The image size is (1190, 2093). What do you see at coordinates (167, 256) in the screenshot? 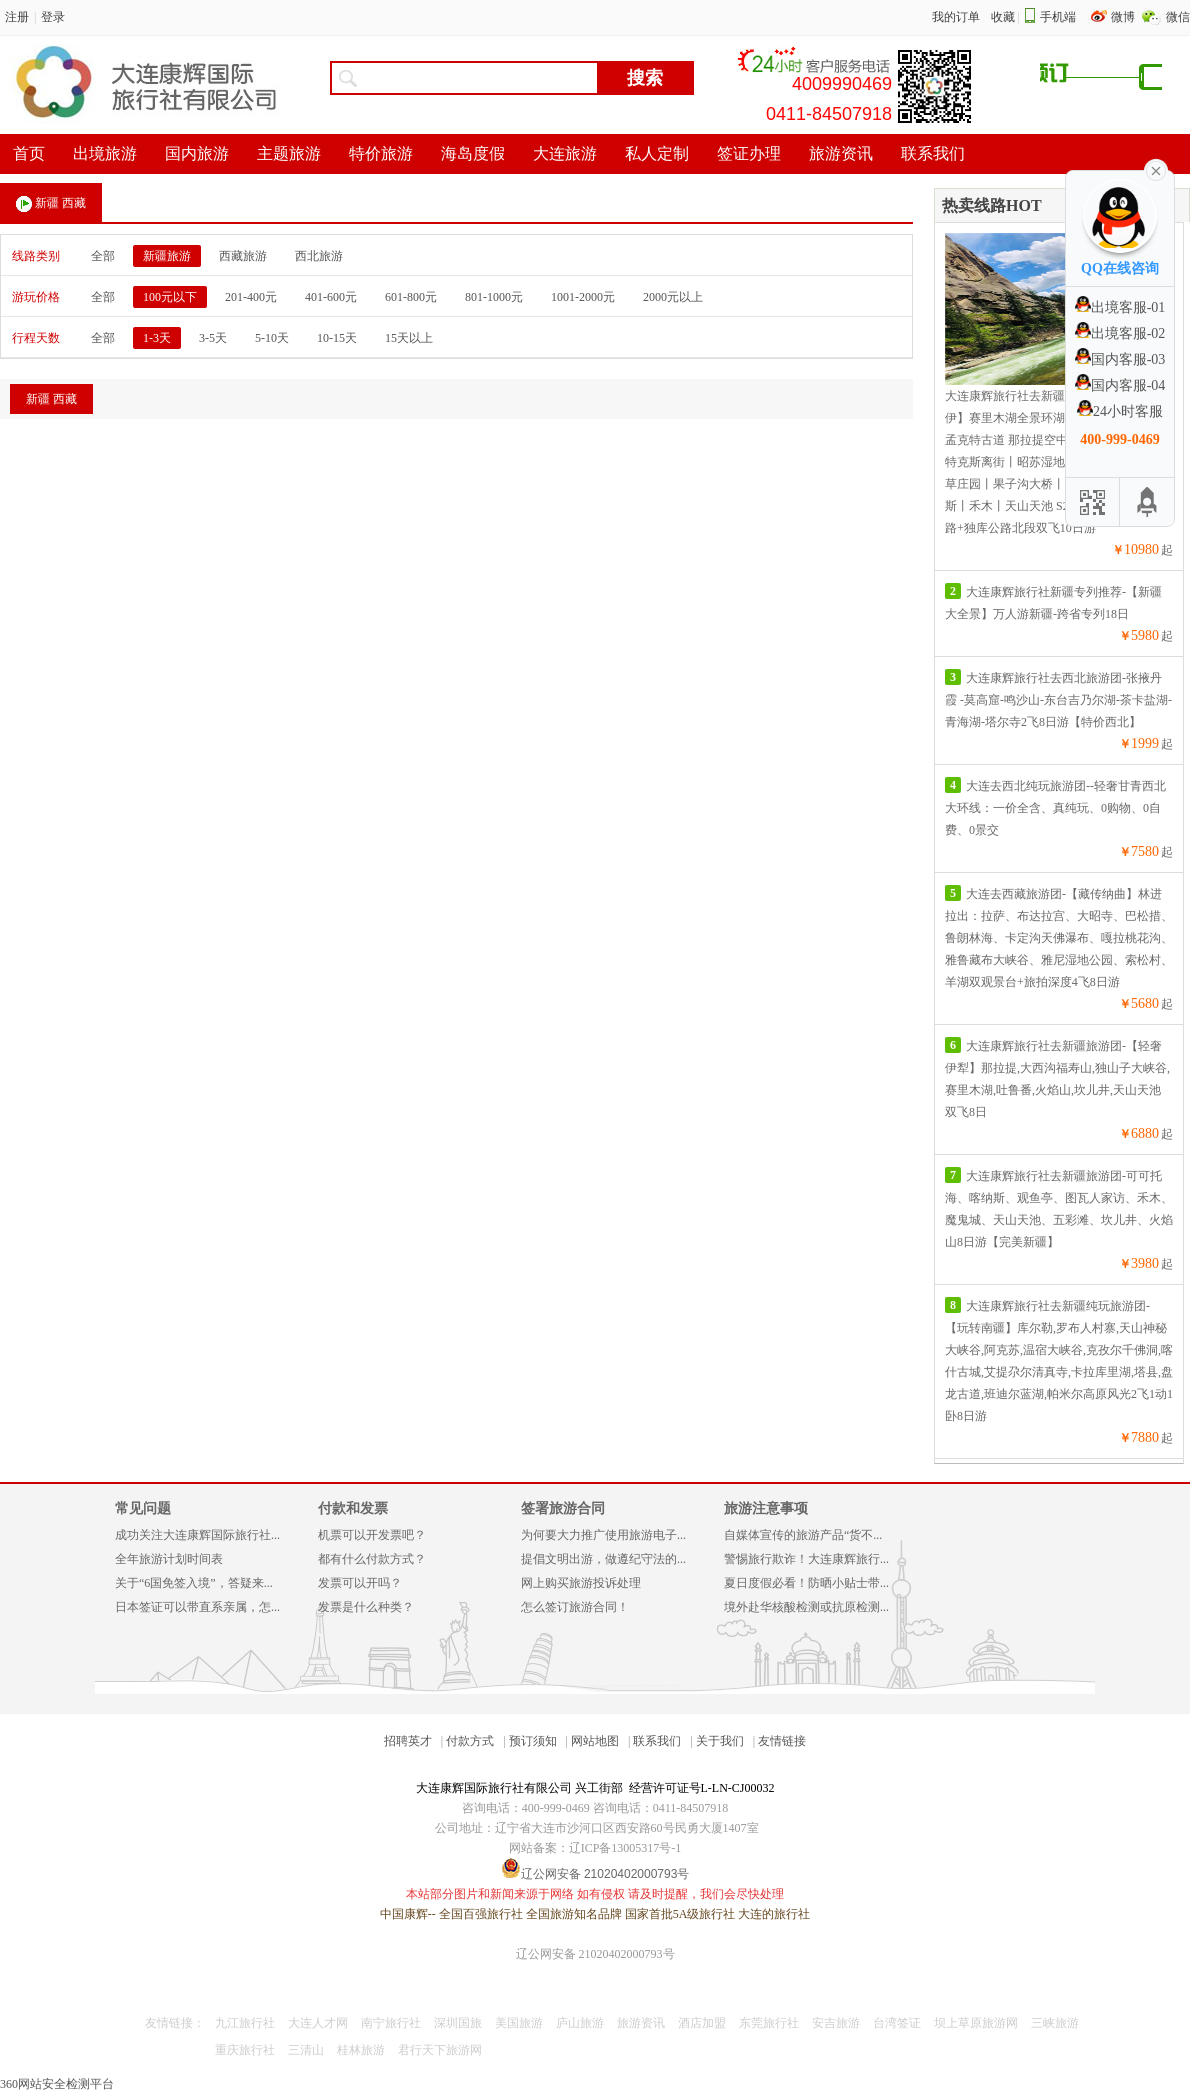
I see `新疆旅游` at bounding box center [167, 256].